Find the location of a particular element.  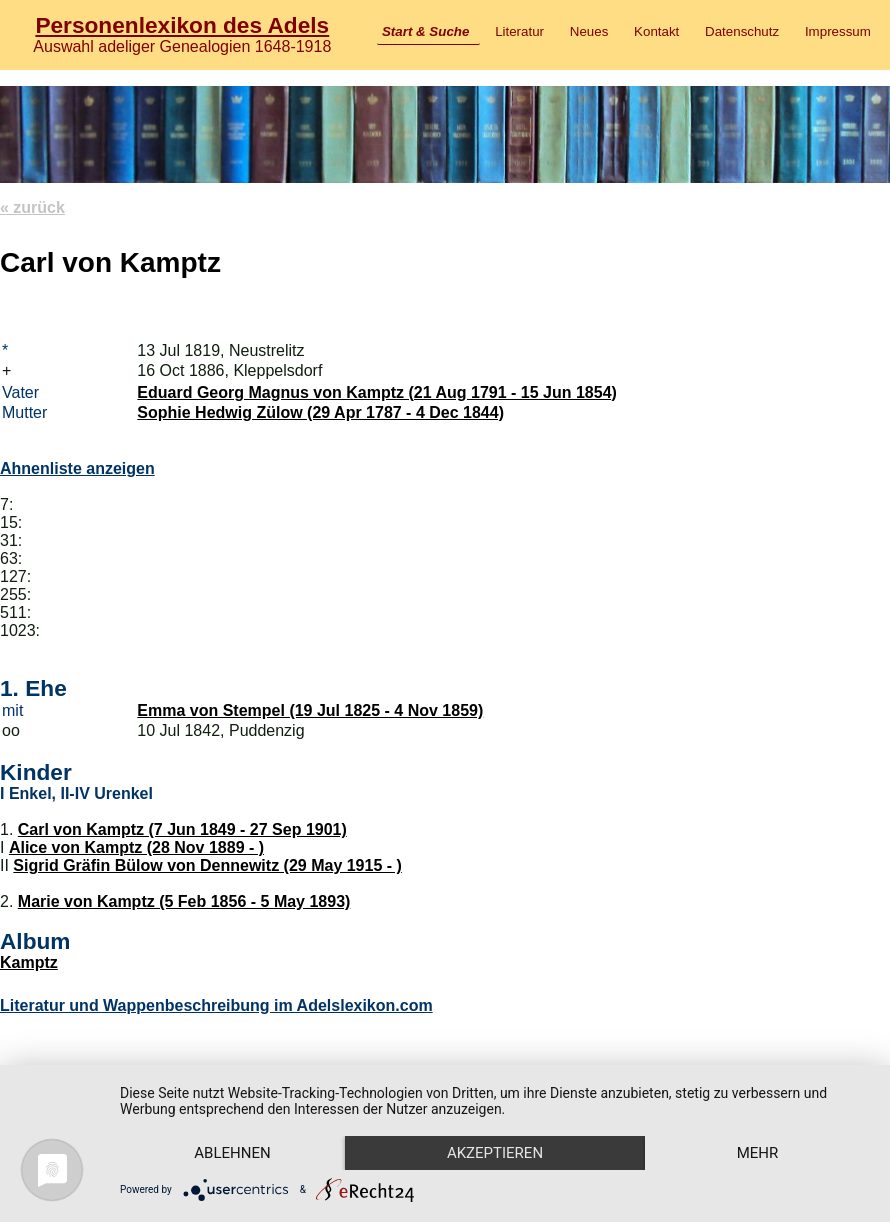

Carl von Kamptz (7 Jun 1849 - 27 Sep 1901) is located at coordinates (182, 829).